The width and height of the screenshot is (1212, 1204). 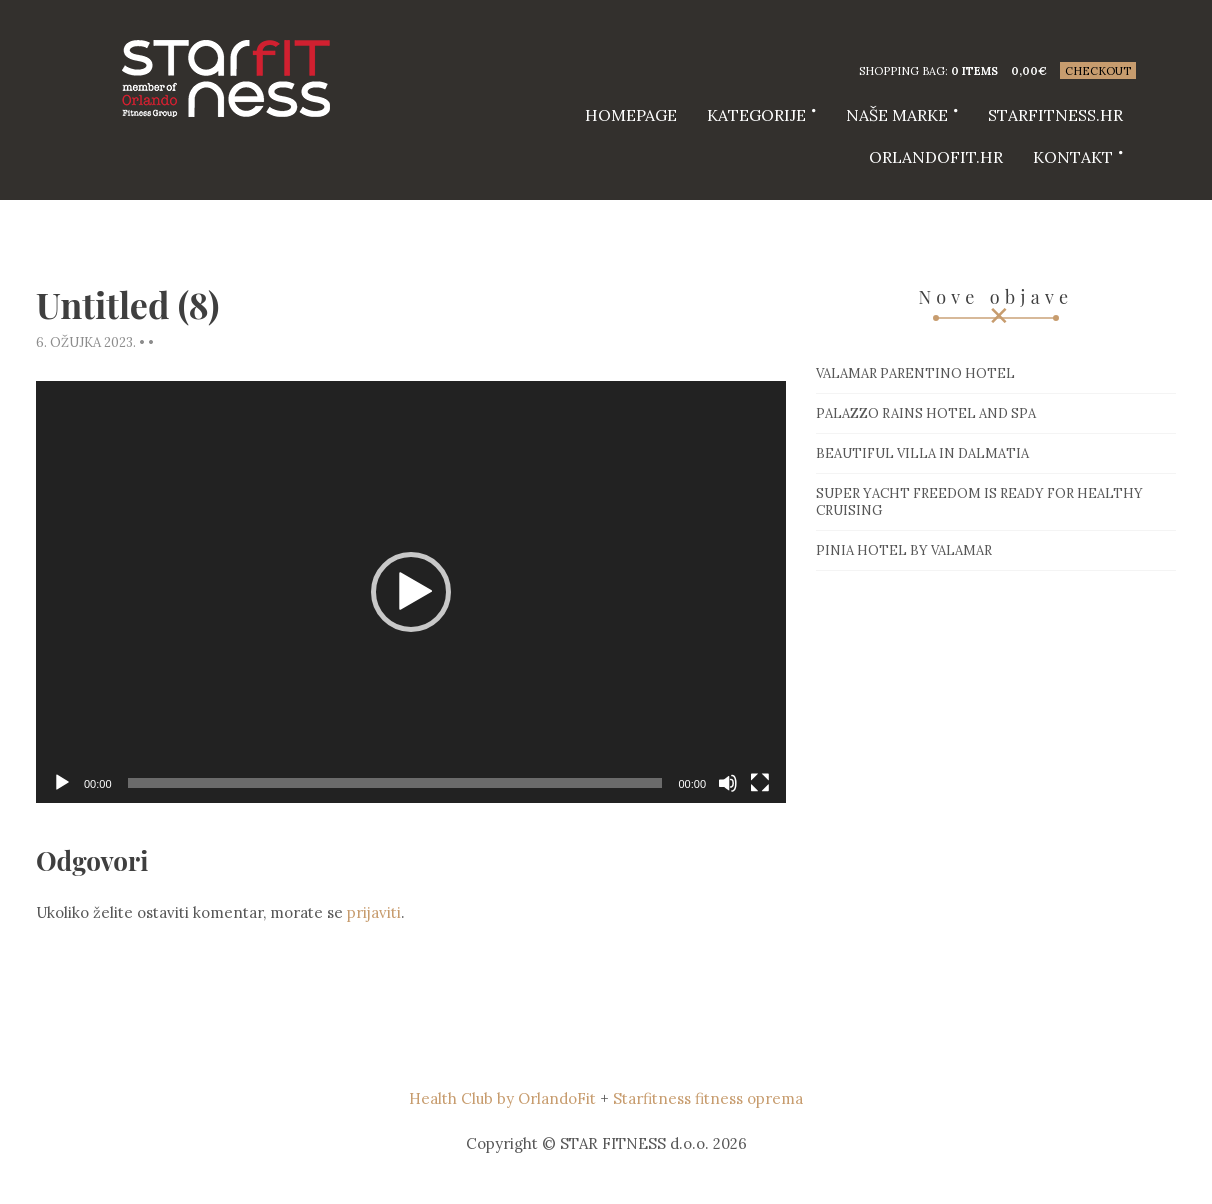 What do you see at coordinates (411, 592) in the screenshot?
I see `[application]` at bounding box center [411, 592].